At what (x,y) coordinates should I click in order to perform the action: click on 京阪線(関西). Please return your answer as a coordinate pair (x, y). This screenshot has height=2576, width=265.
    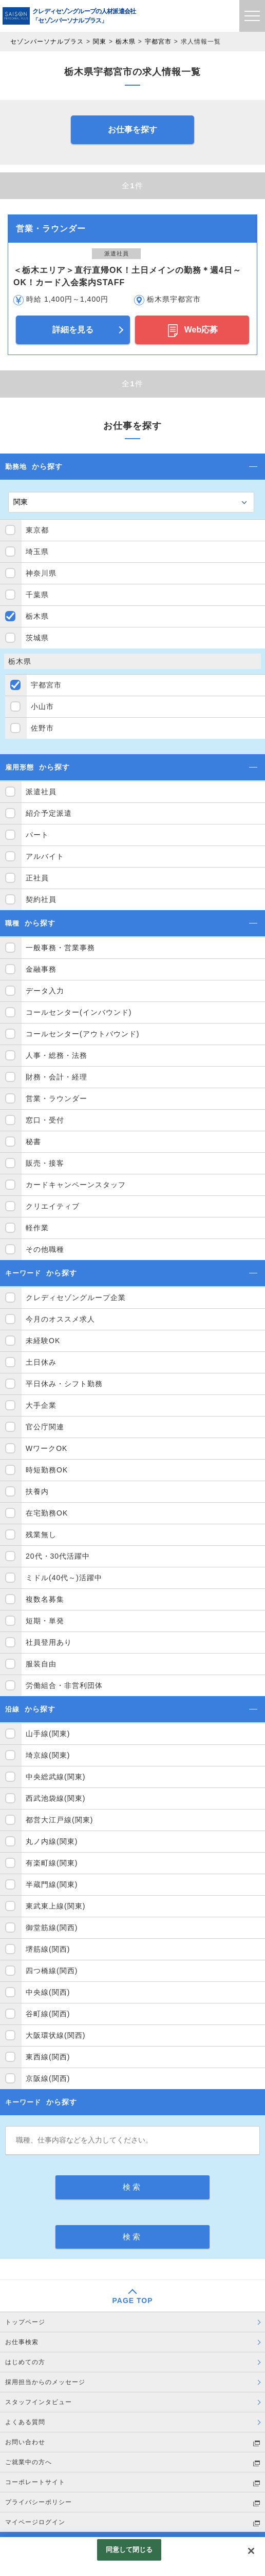
    Looking at the image, I should click on (48, 2078).